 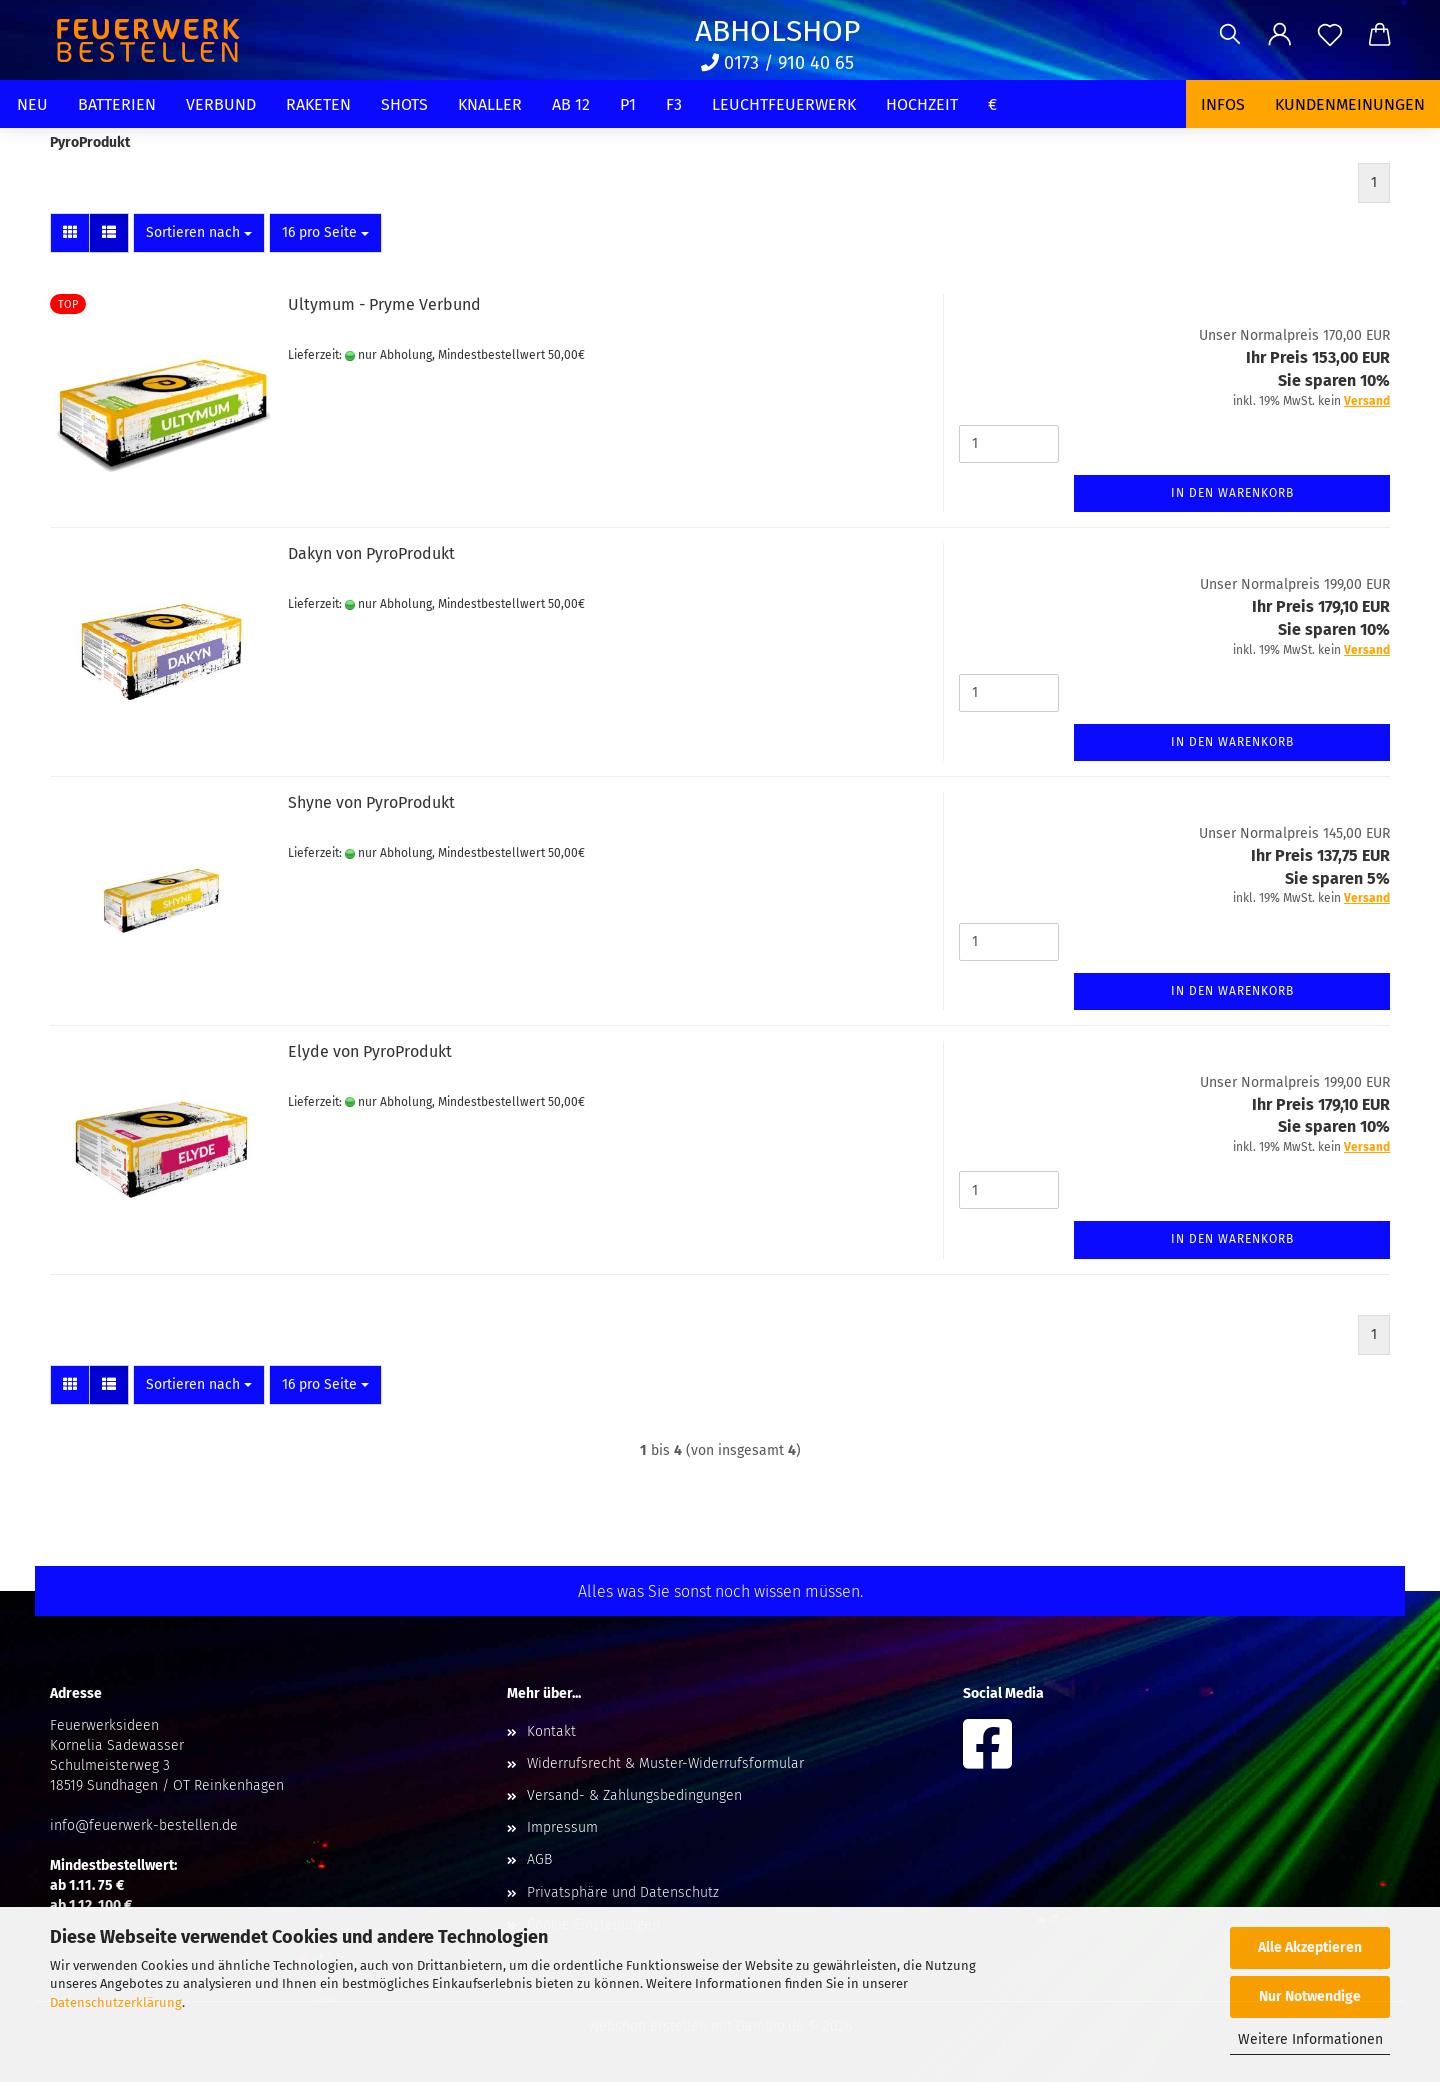 I want to click on Elyde von PyroProdukt, so click(x=370, y=1051).